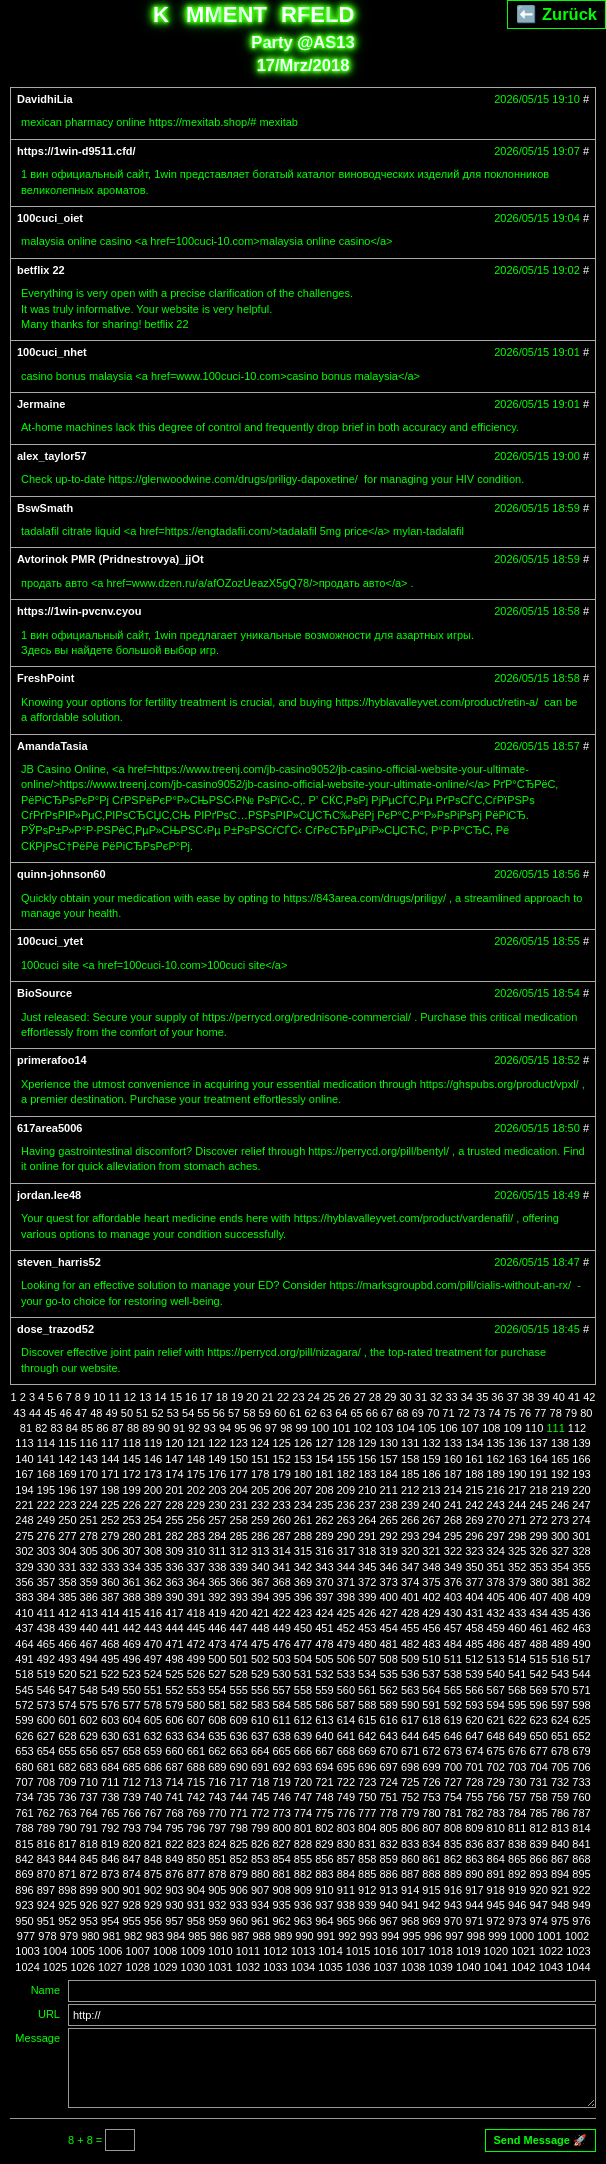 This screenshot has width=606, height=2164. What do you see at coordinates (324, 1705) in the screenshot?
I see `586` at bounding box center [324, 1705].